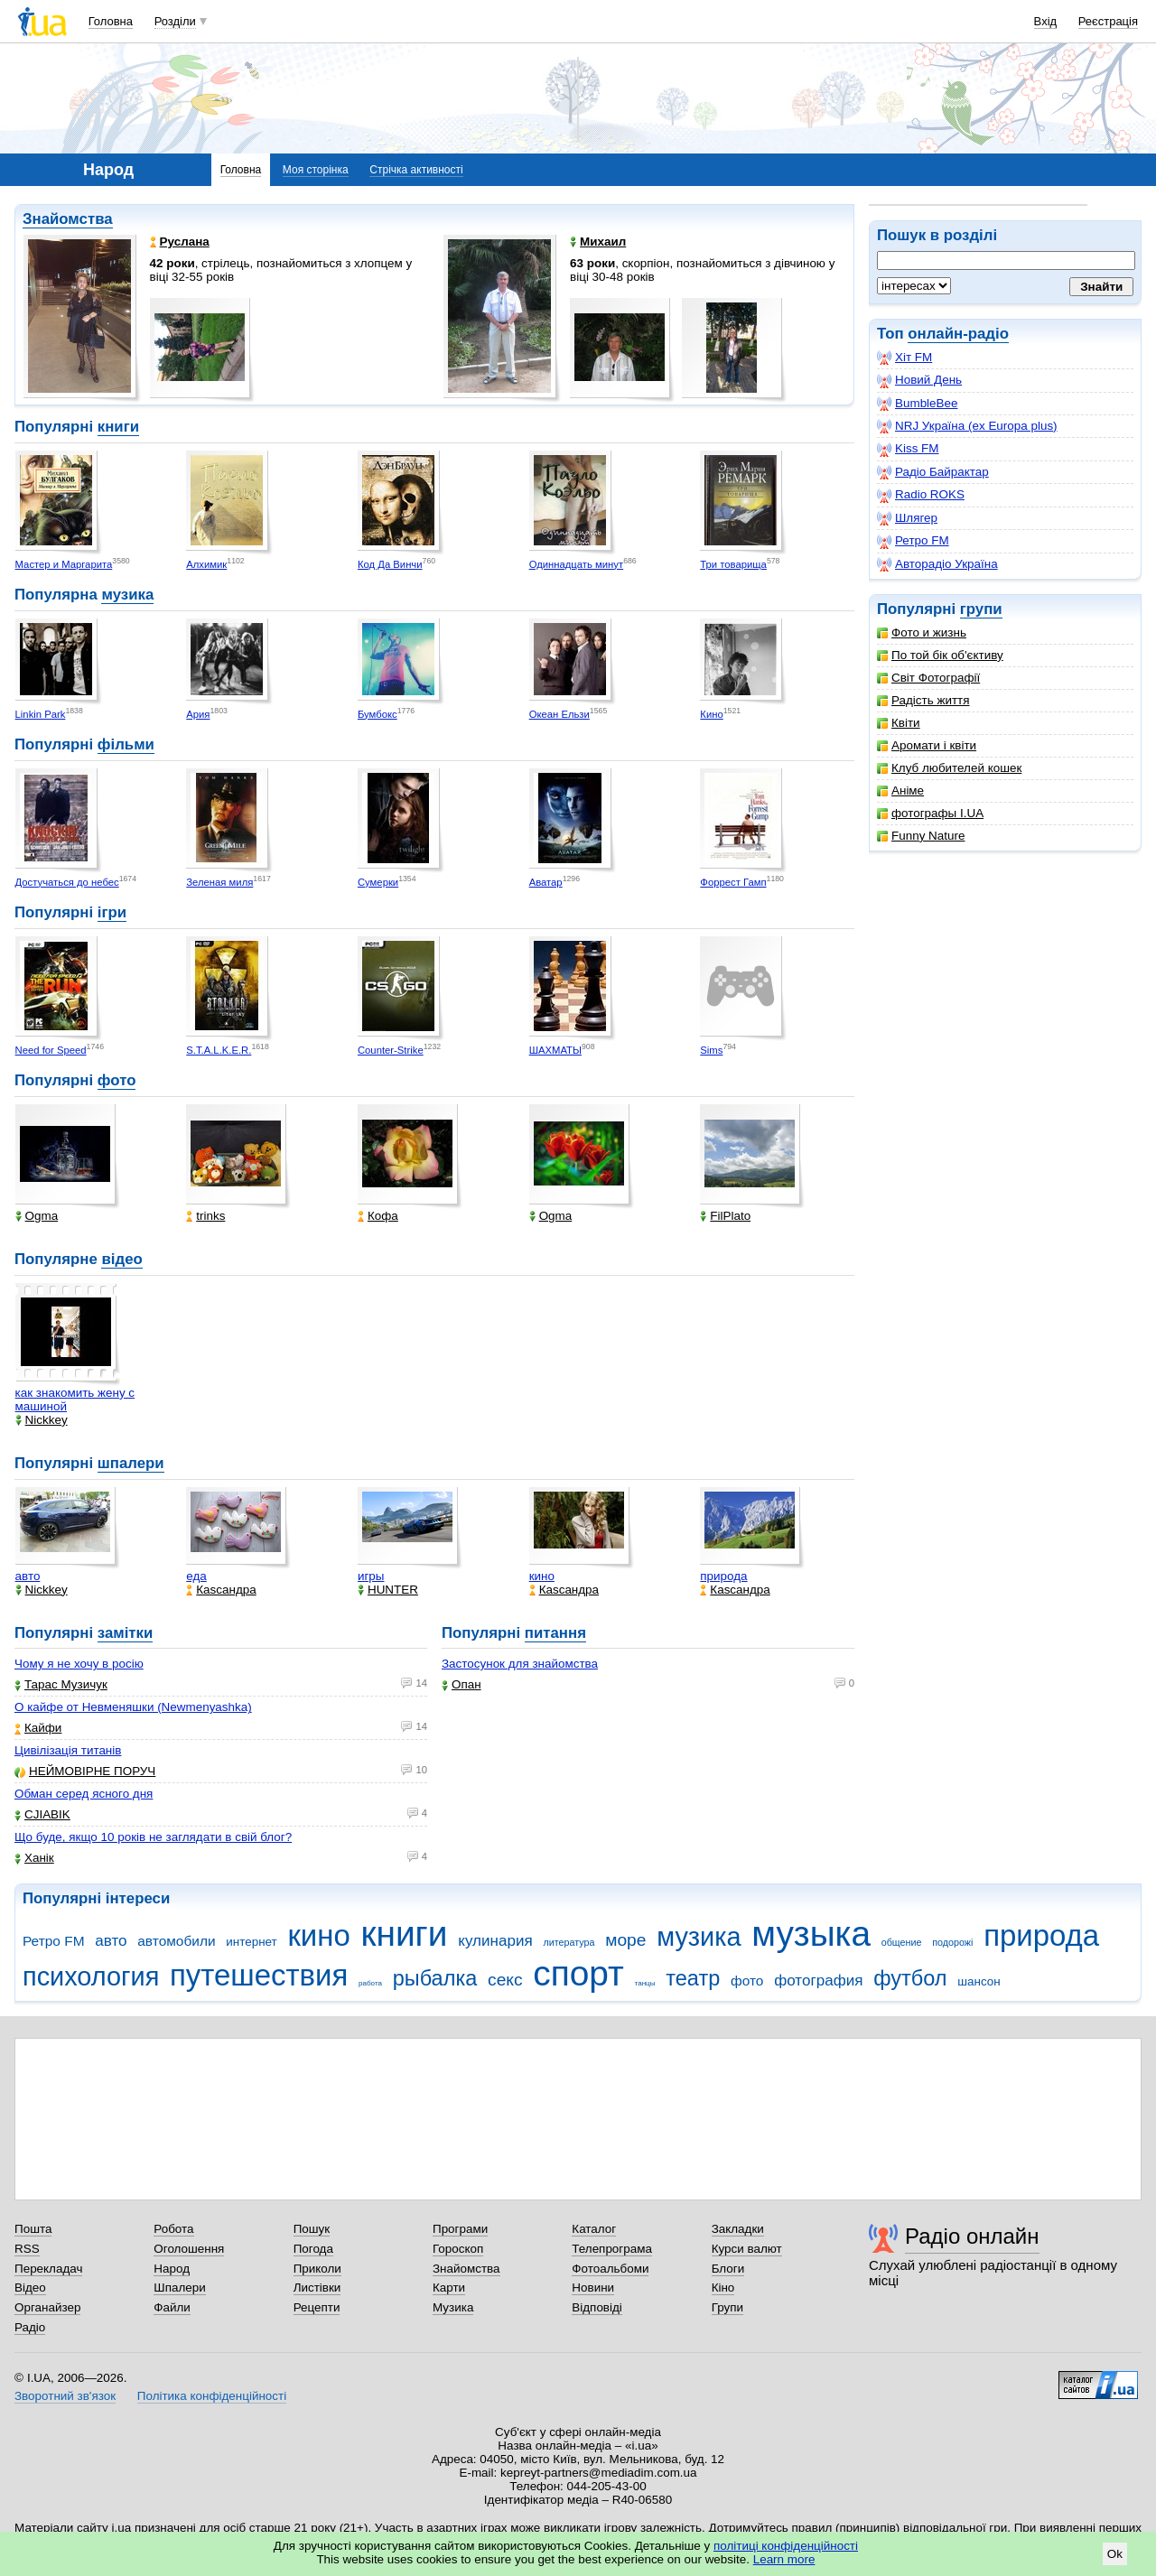 The width and height of the screenshot is (1156, 2576). Describe the element at coordinates (952, 1942) in the screenshot. I see `подорожі` at that location.